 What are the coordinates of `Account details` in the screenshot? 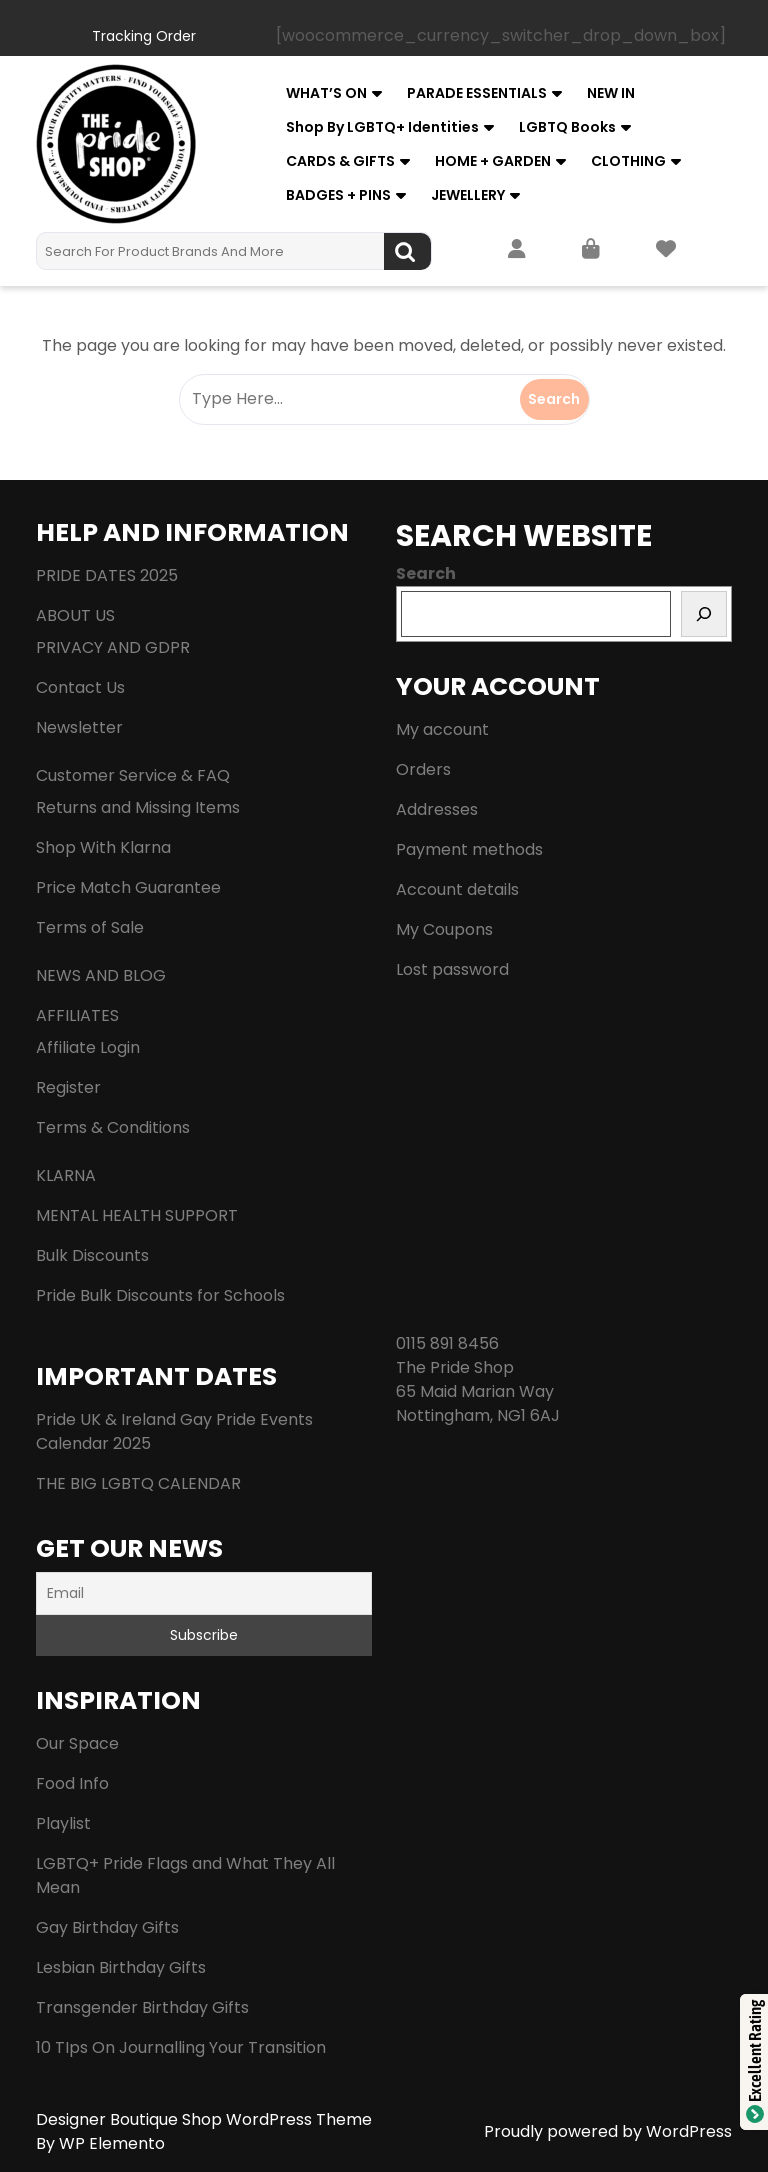 It's located at (457, 889).